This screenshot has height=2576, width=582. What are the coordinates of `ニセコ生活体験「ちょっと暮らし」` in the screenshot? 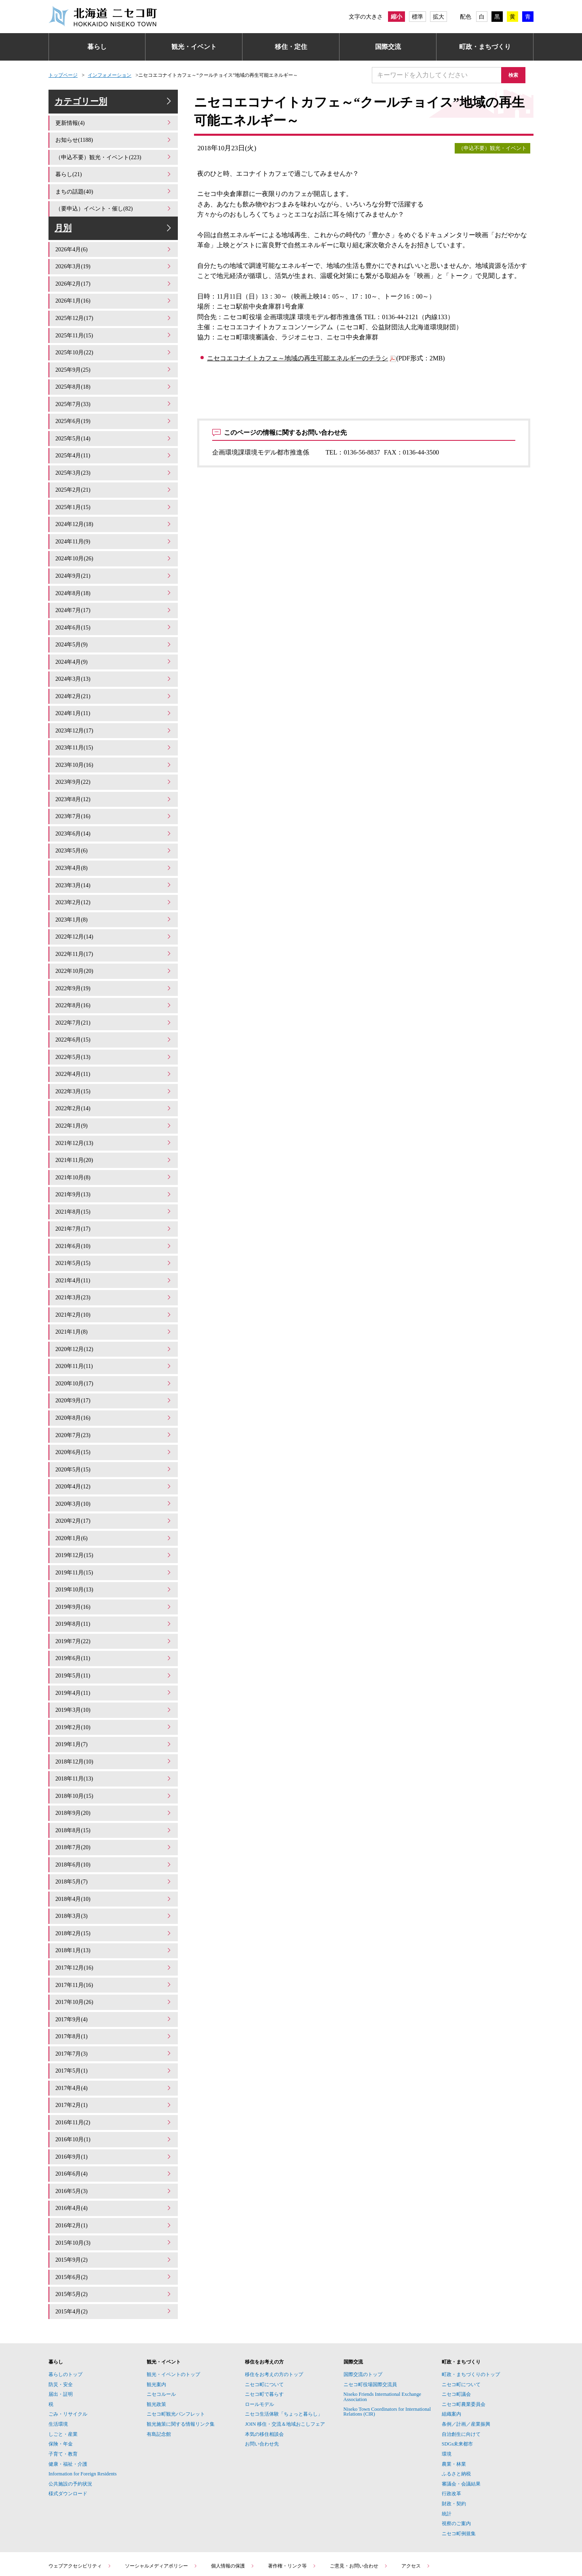 It's located at (284, 2344).